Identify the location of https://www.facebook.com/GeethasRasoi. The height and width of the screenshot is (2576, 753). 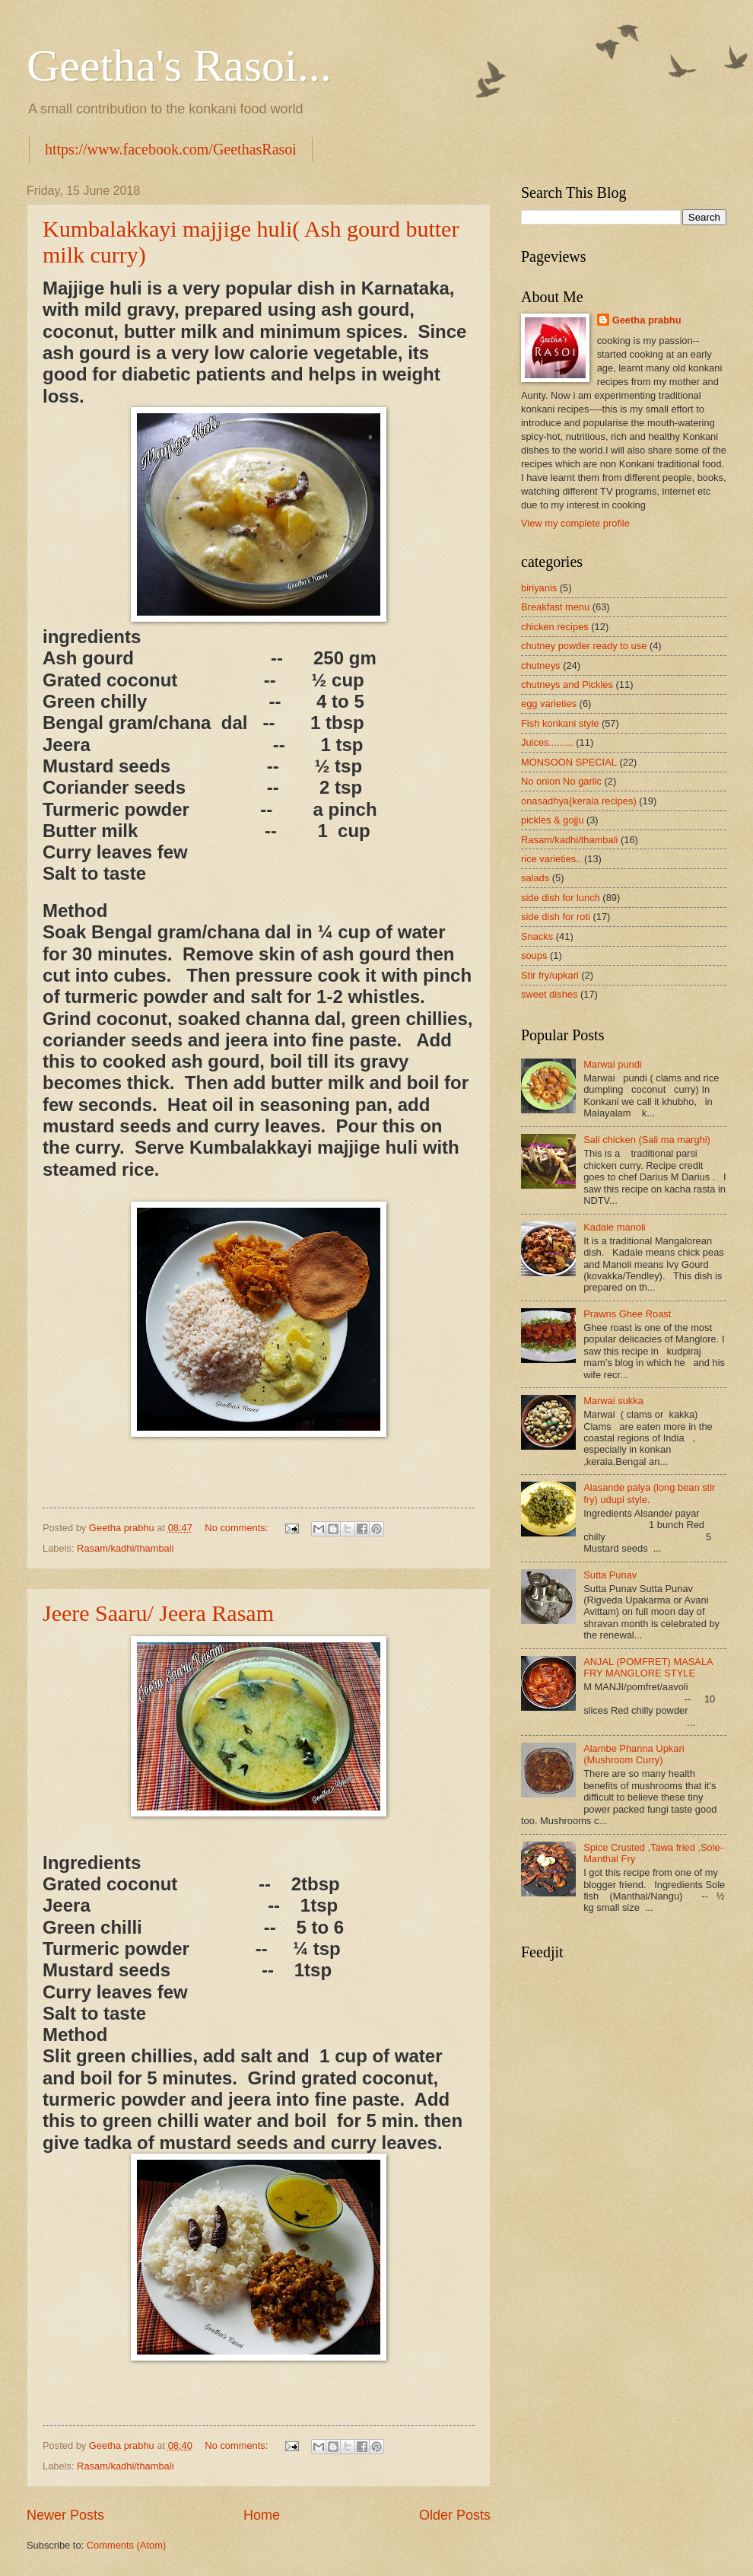
(171, 149).